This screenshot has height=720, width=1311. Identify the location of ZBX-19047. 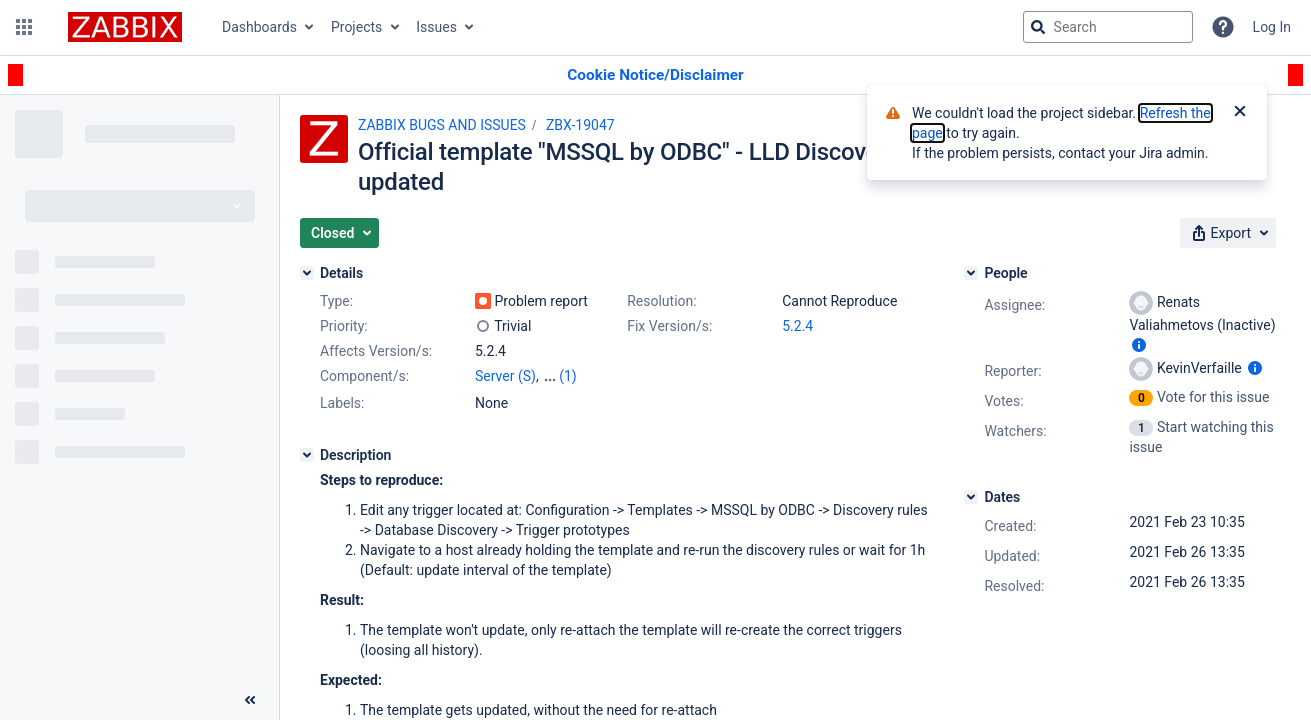
(580, 125).